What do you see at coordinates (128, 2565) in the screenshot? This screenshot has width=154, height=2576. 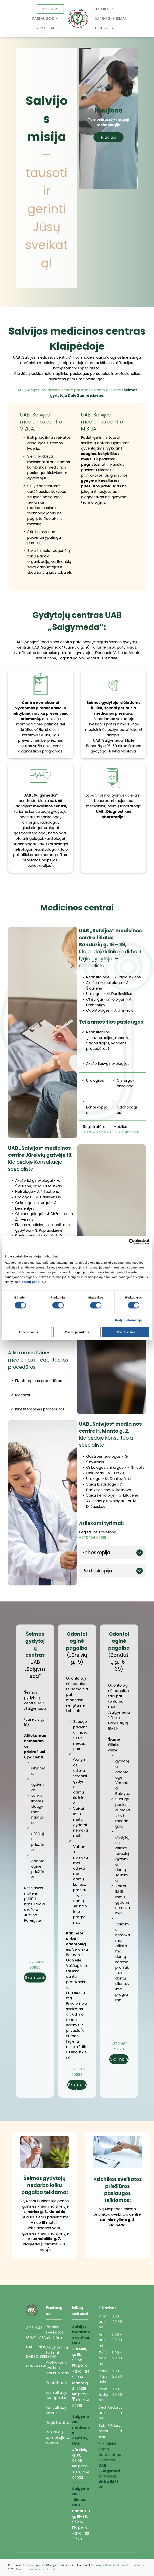 I see `Keisti slapukų nuostatas` at bounding box center [128, 2565].